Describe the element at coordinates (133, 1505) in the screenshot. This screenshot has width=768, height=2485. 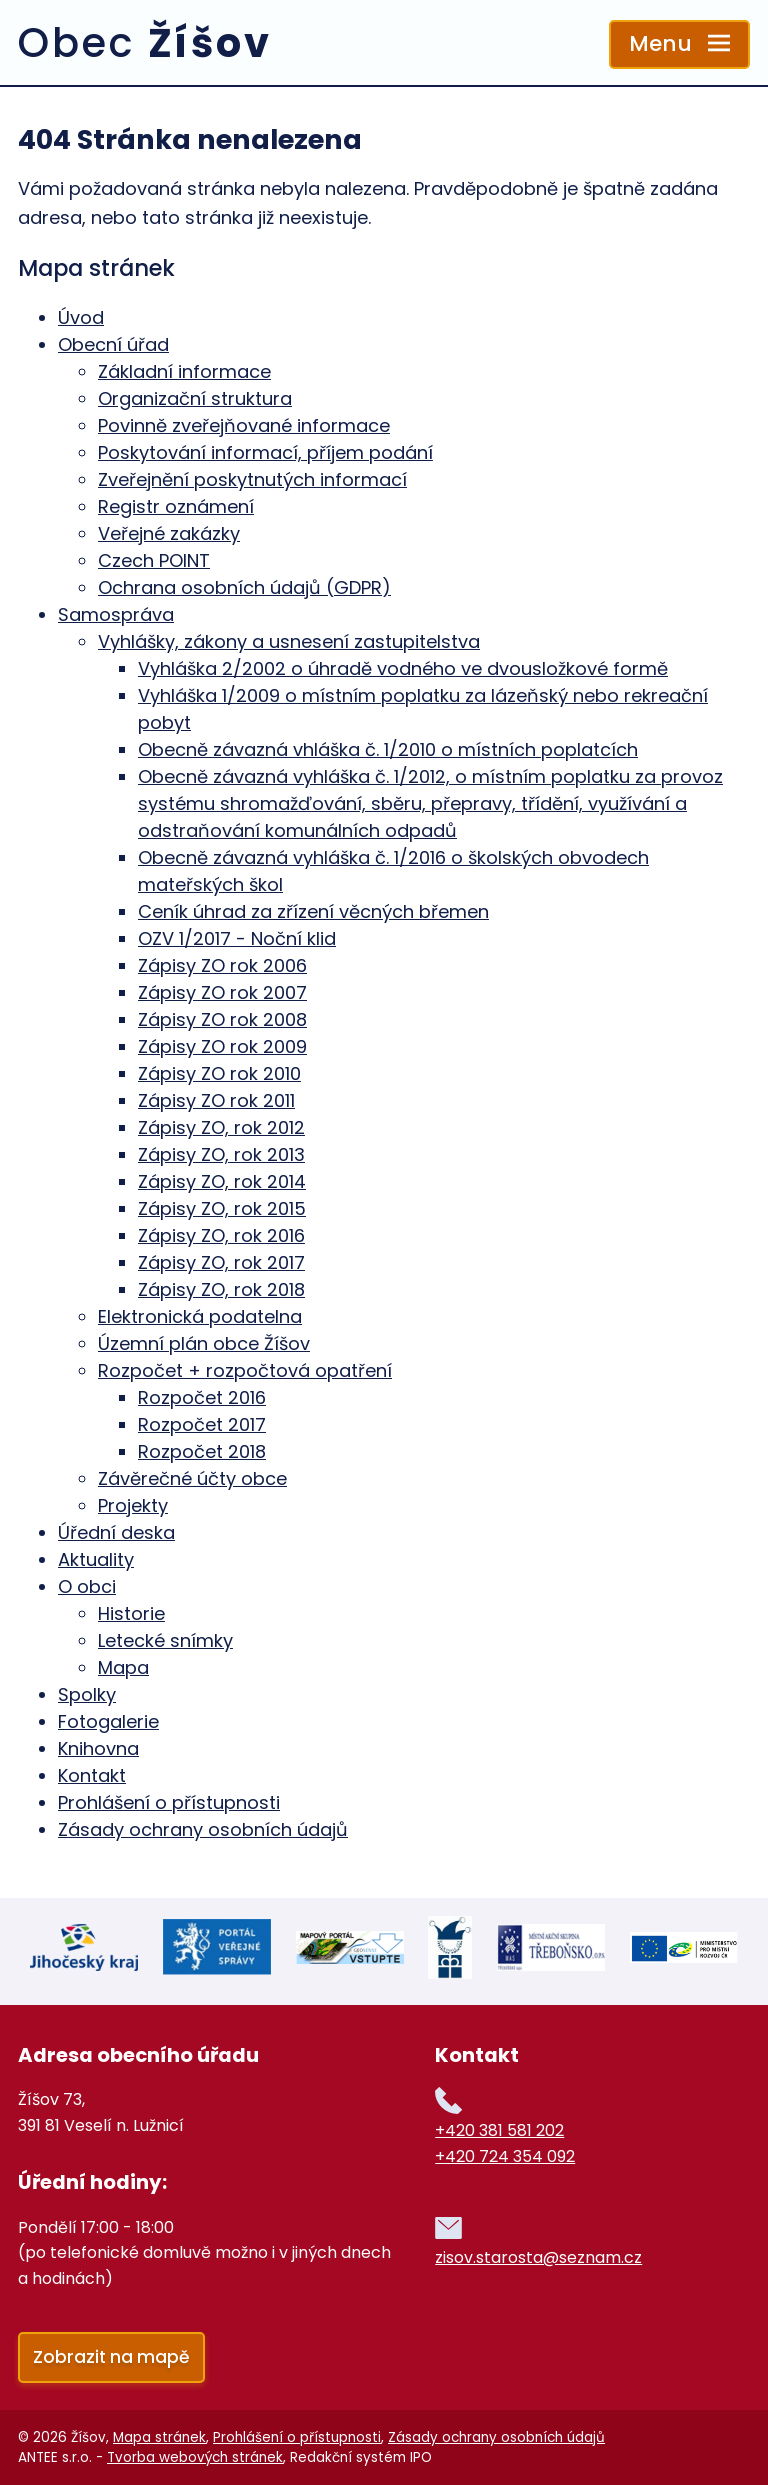
I see `Projekty` at that location.